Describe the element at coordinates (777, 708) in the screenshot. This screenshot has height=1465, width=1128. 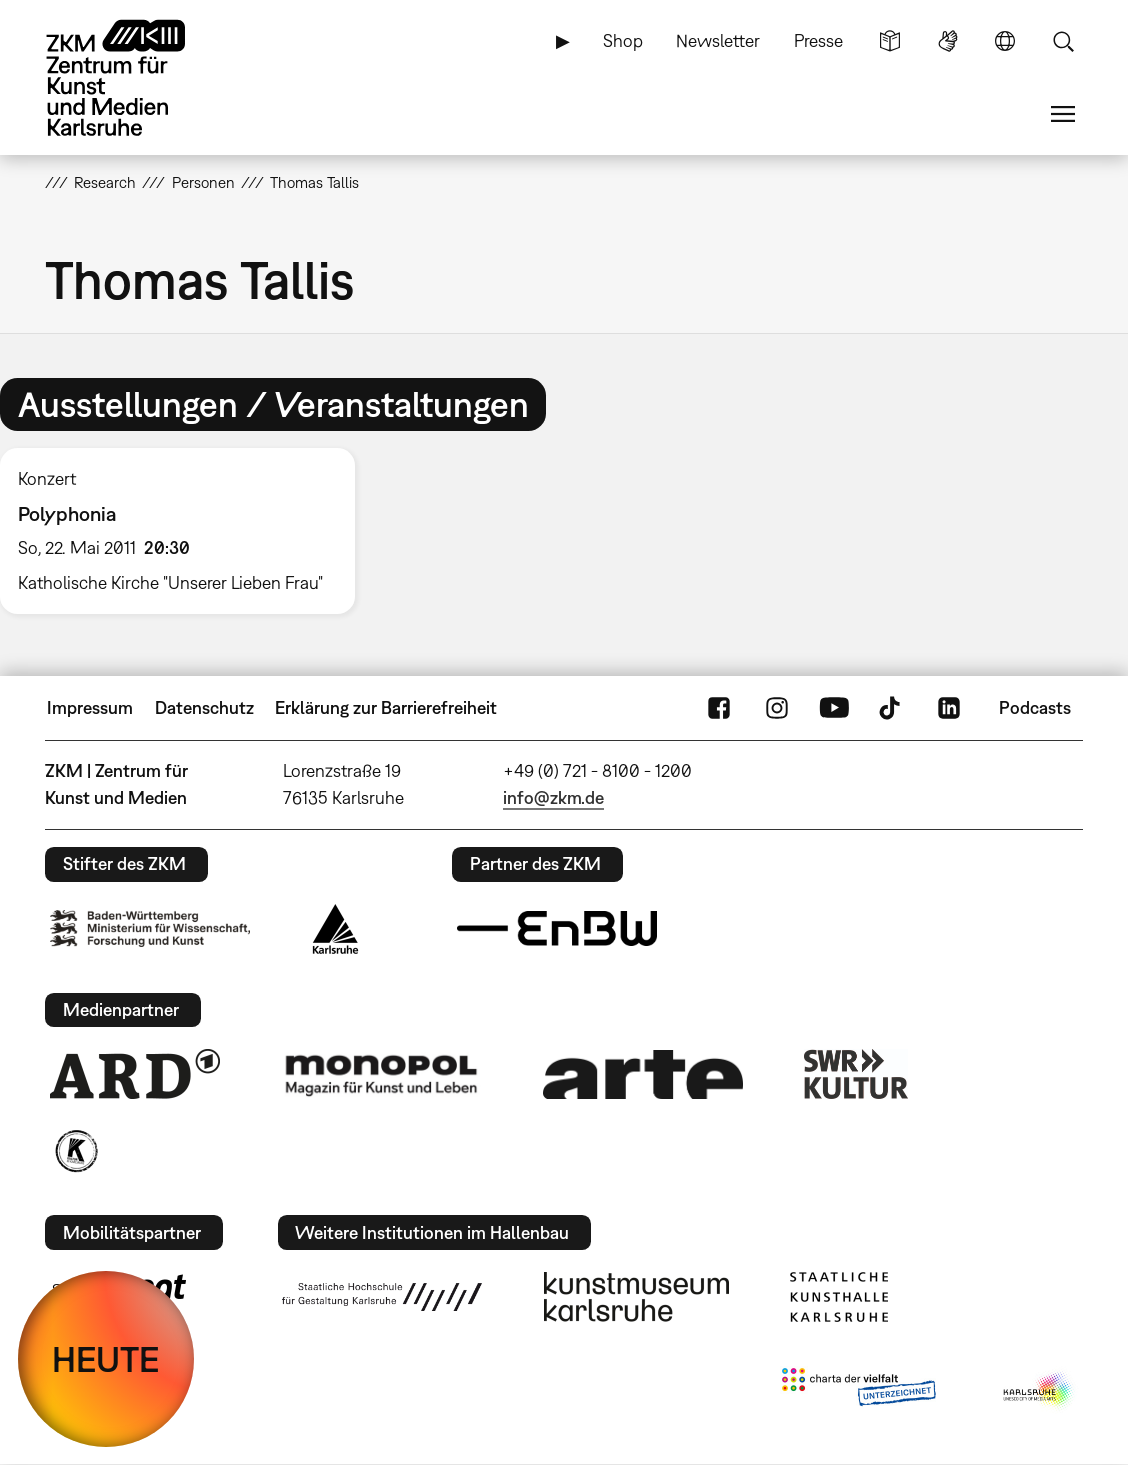
I see `Instagram` at that location.